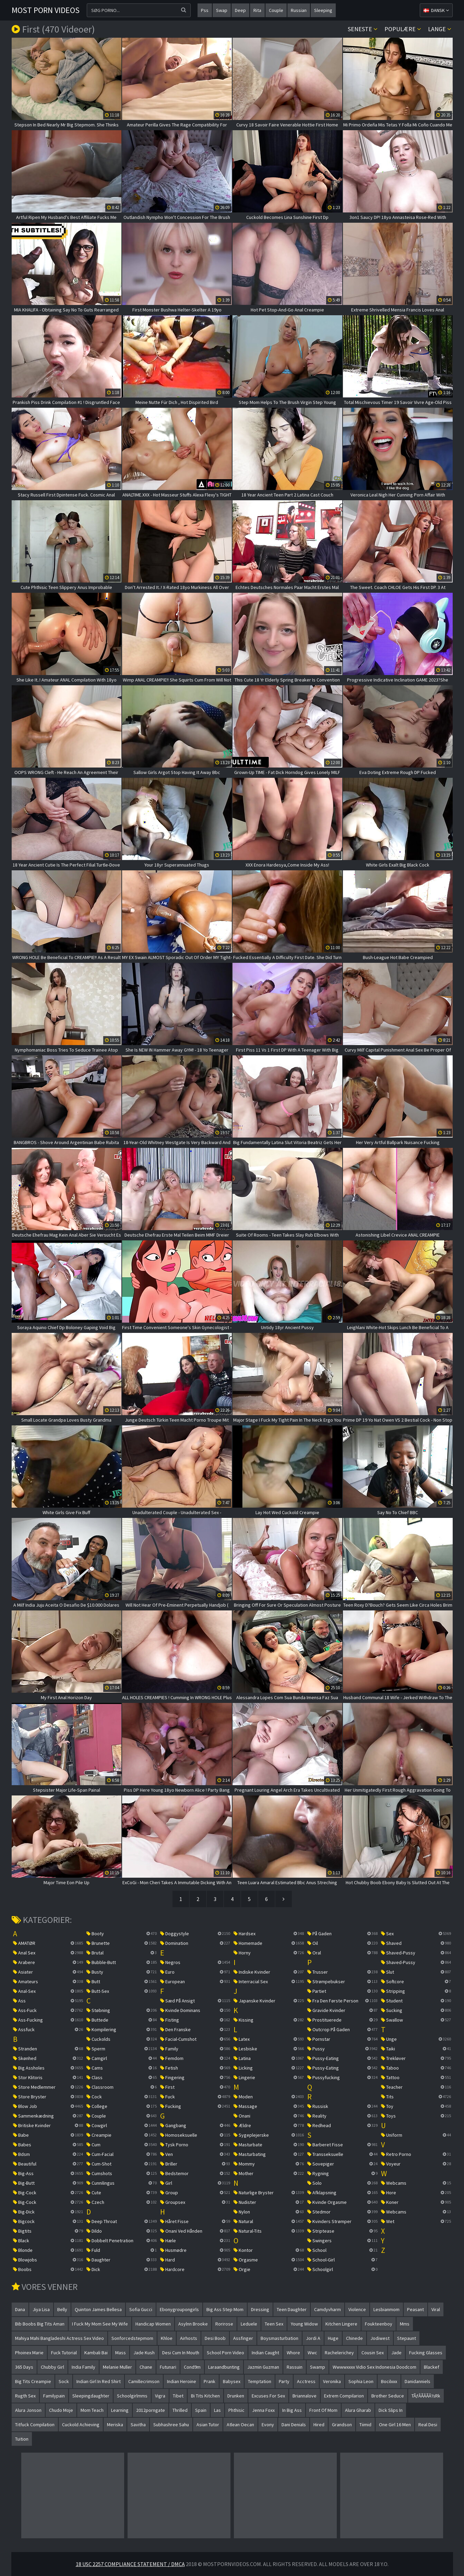  I want to click on meriska, so click(115, 2424).